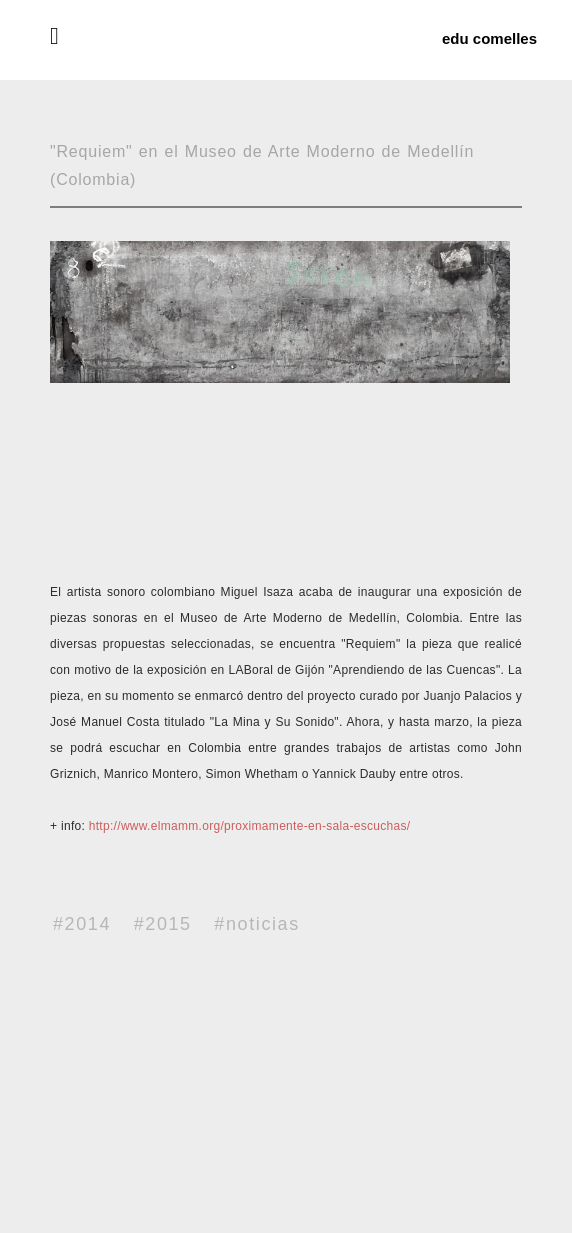  Describe the element at coordinates (256, 924) in the screenshot. I see `#noticias` at that location.